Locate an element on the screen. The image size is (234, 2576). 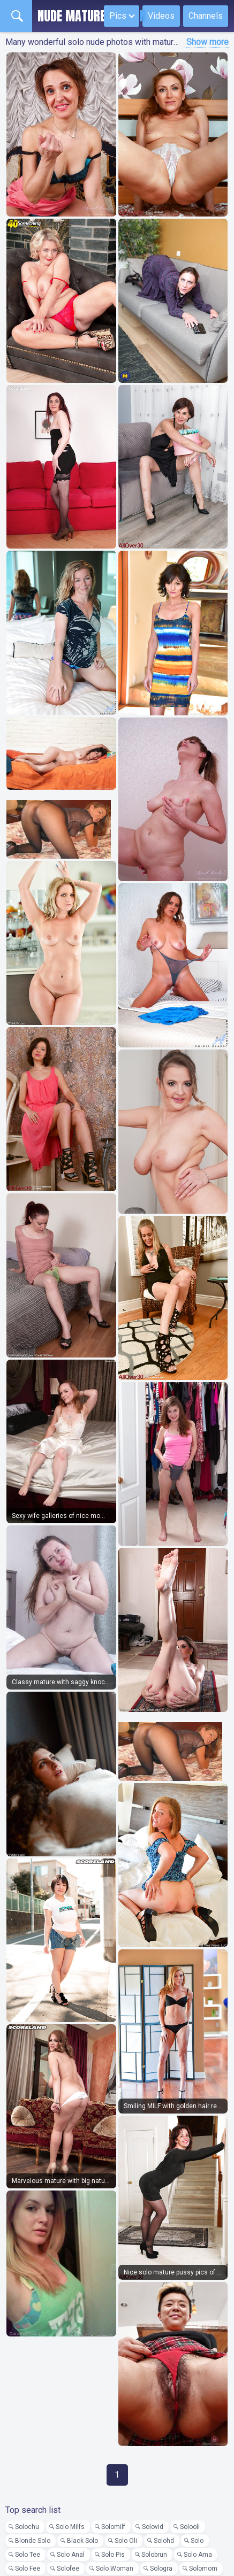
Solomom is located at coordinates (203, 2568).